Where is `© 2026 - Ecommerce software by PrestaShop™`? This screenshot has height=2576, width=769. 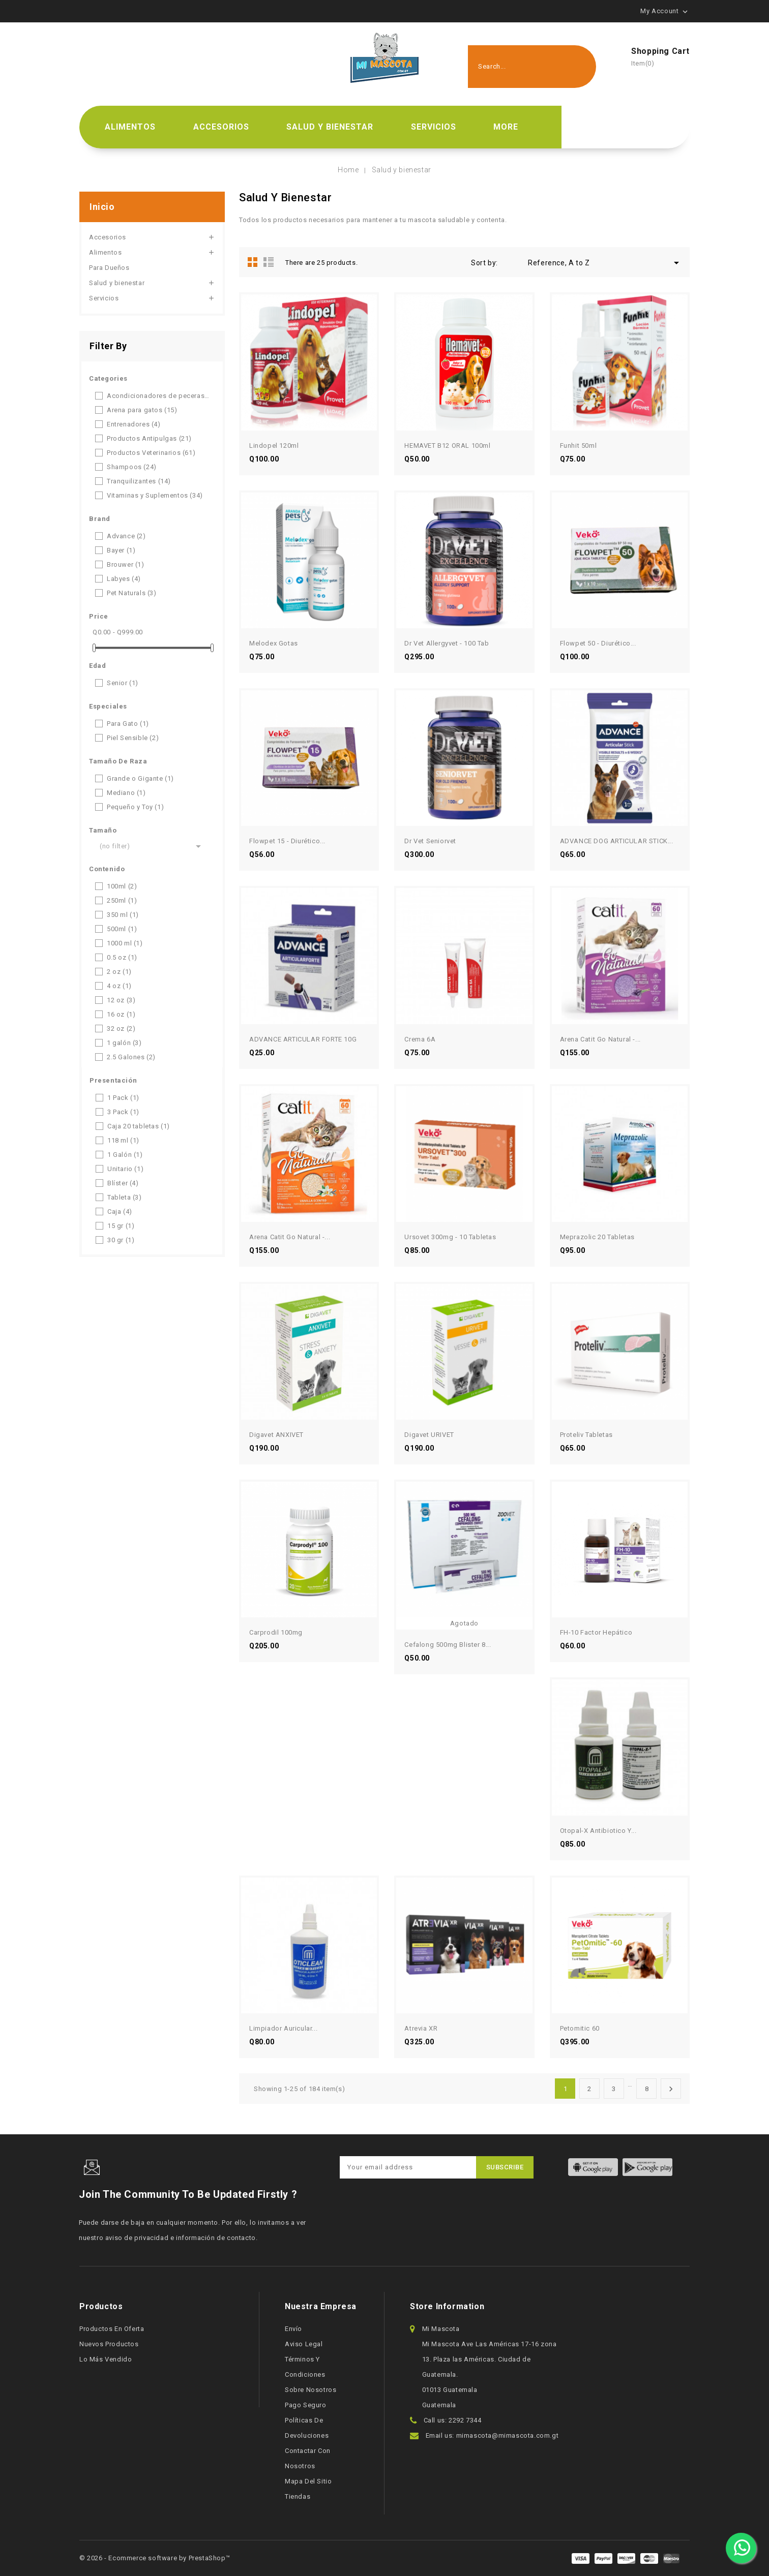 © 2026 - Ecommerce software by PrestaShop™ is located at coordinates (154, 2558).